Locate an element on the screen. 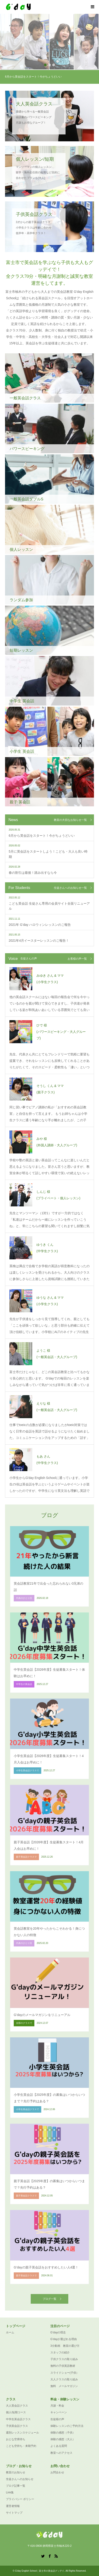 This screenshot has width=99, height=2576. サイトマップ is located at coordinates (14, 2512).